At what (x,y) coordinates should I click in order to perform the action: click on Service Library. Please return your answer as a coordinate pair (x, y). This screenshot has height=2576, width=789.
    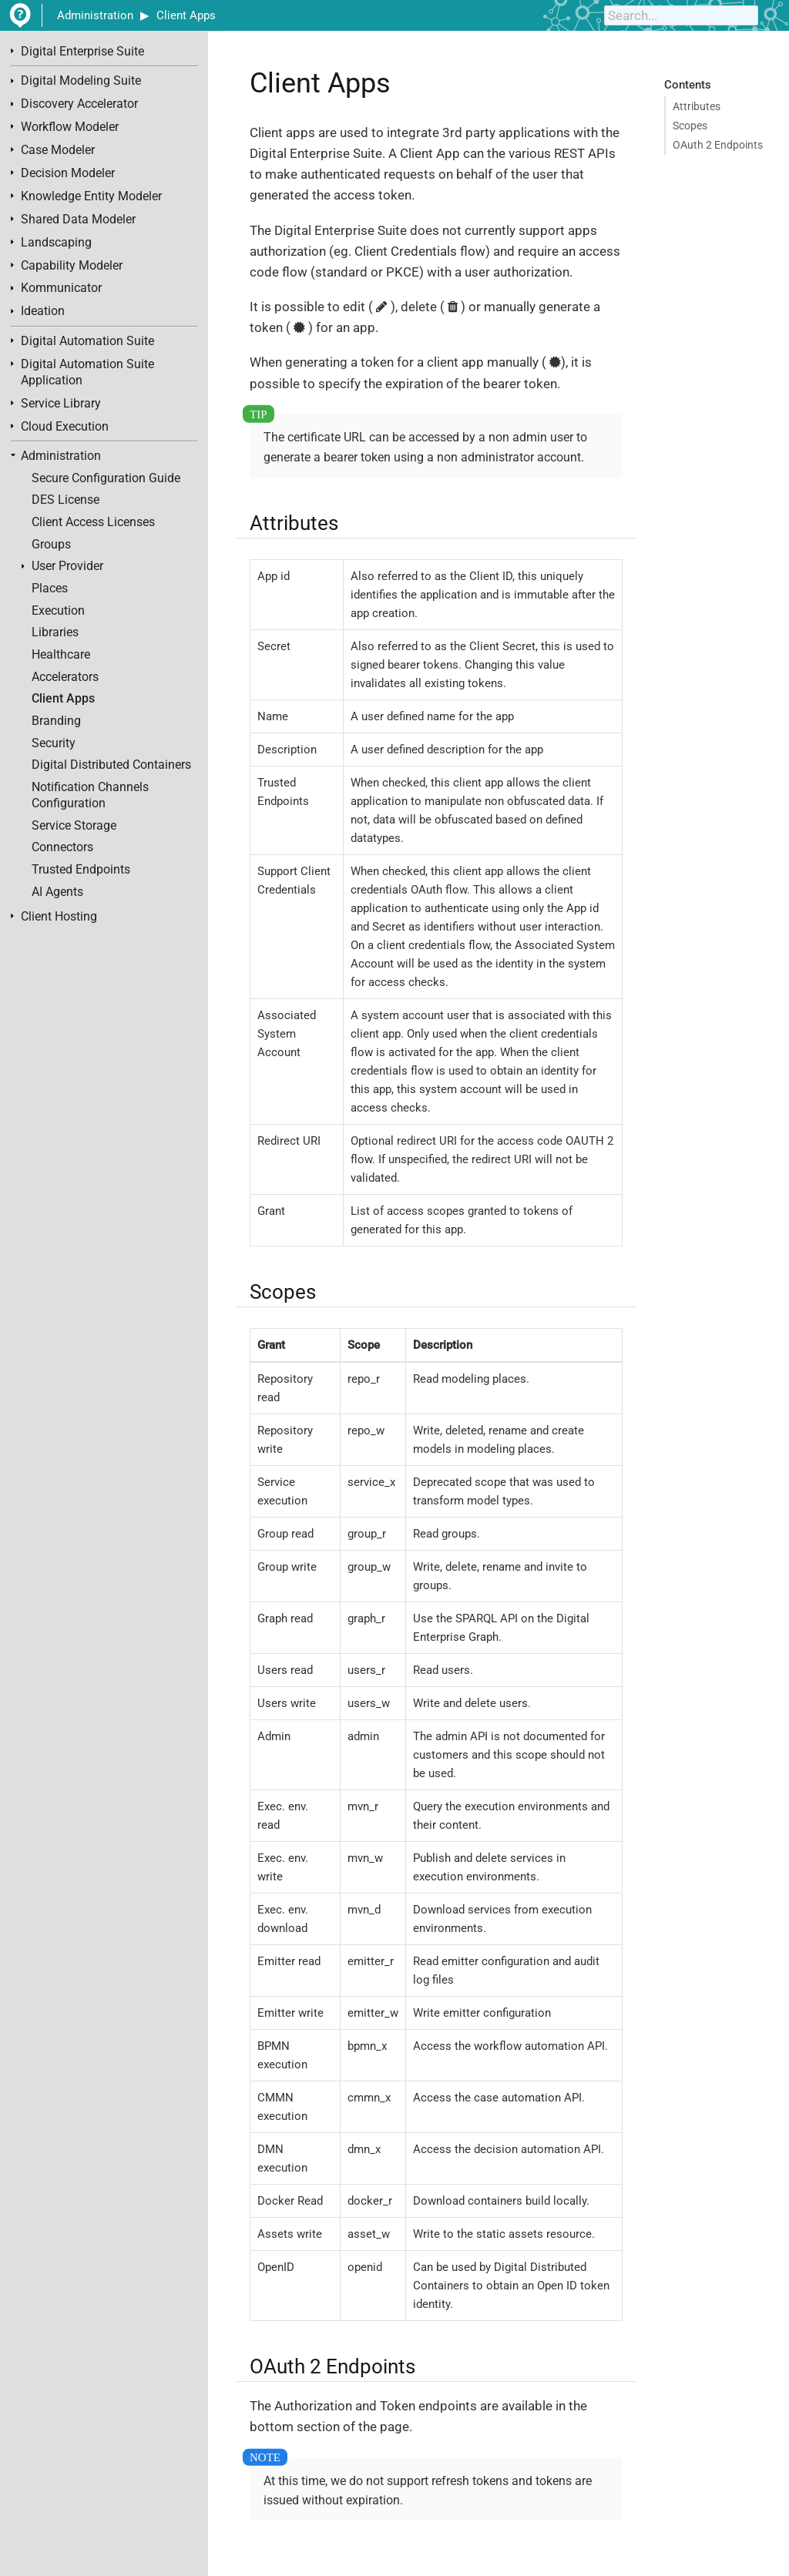
    Looking at the image, I should click on (61, 404).